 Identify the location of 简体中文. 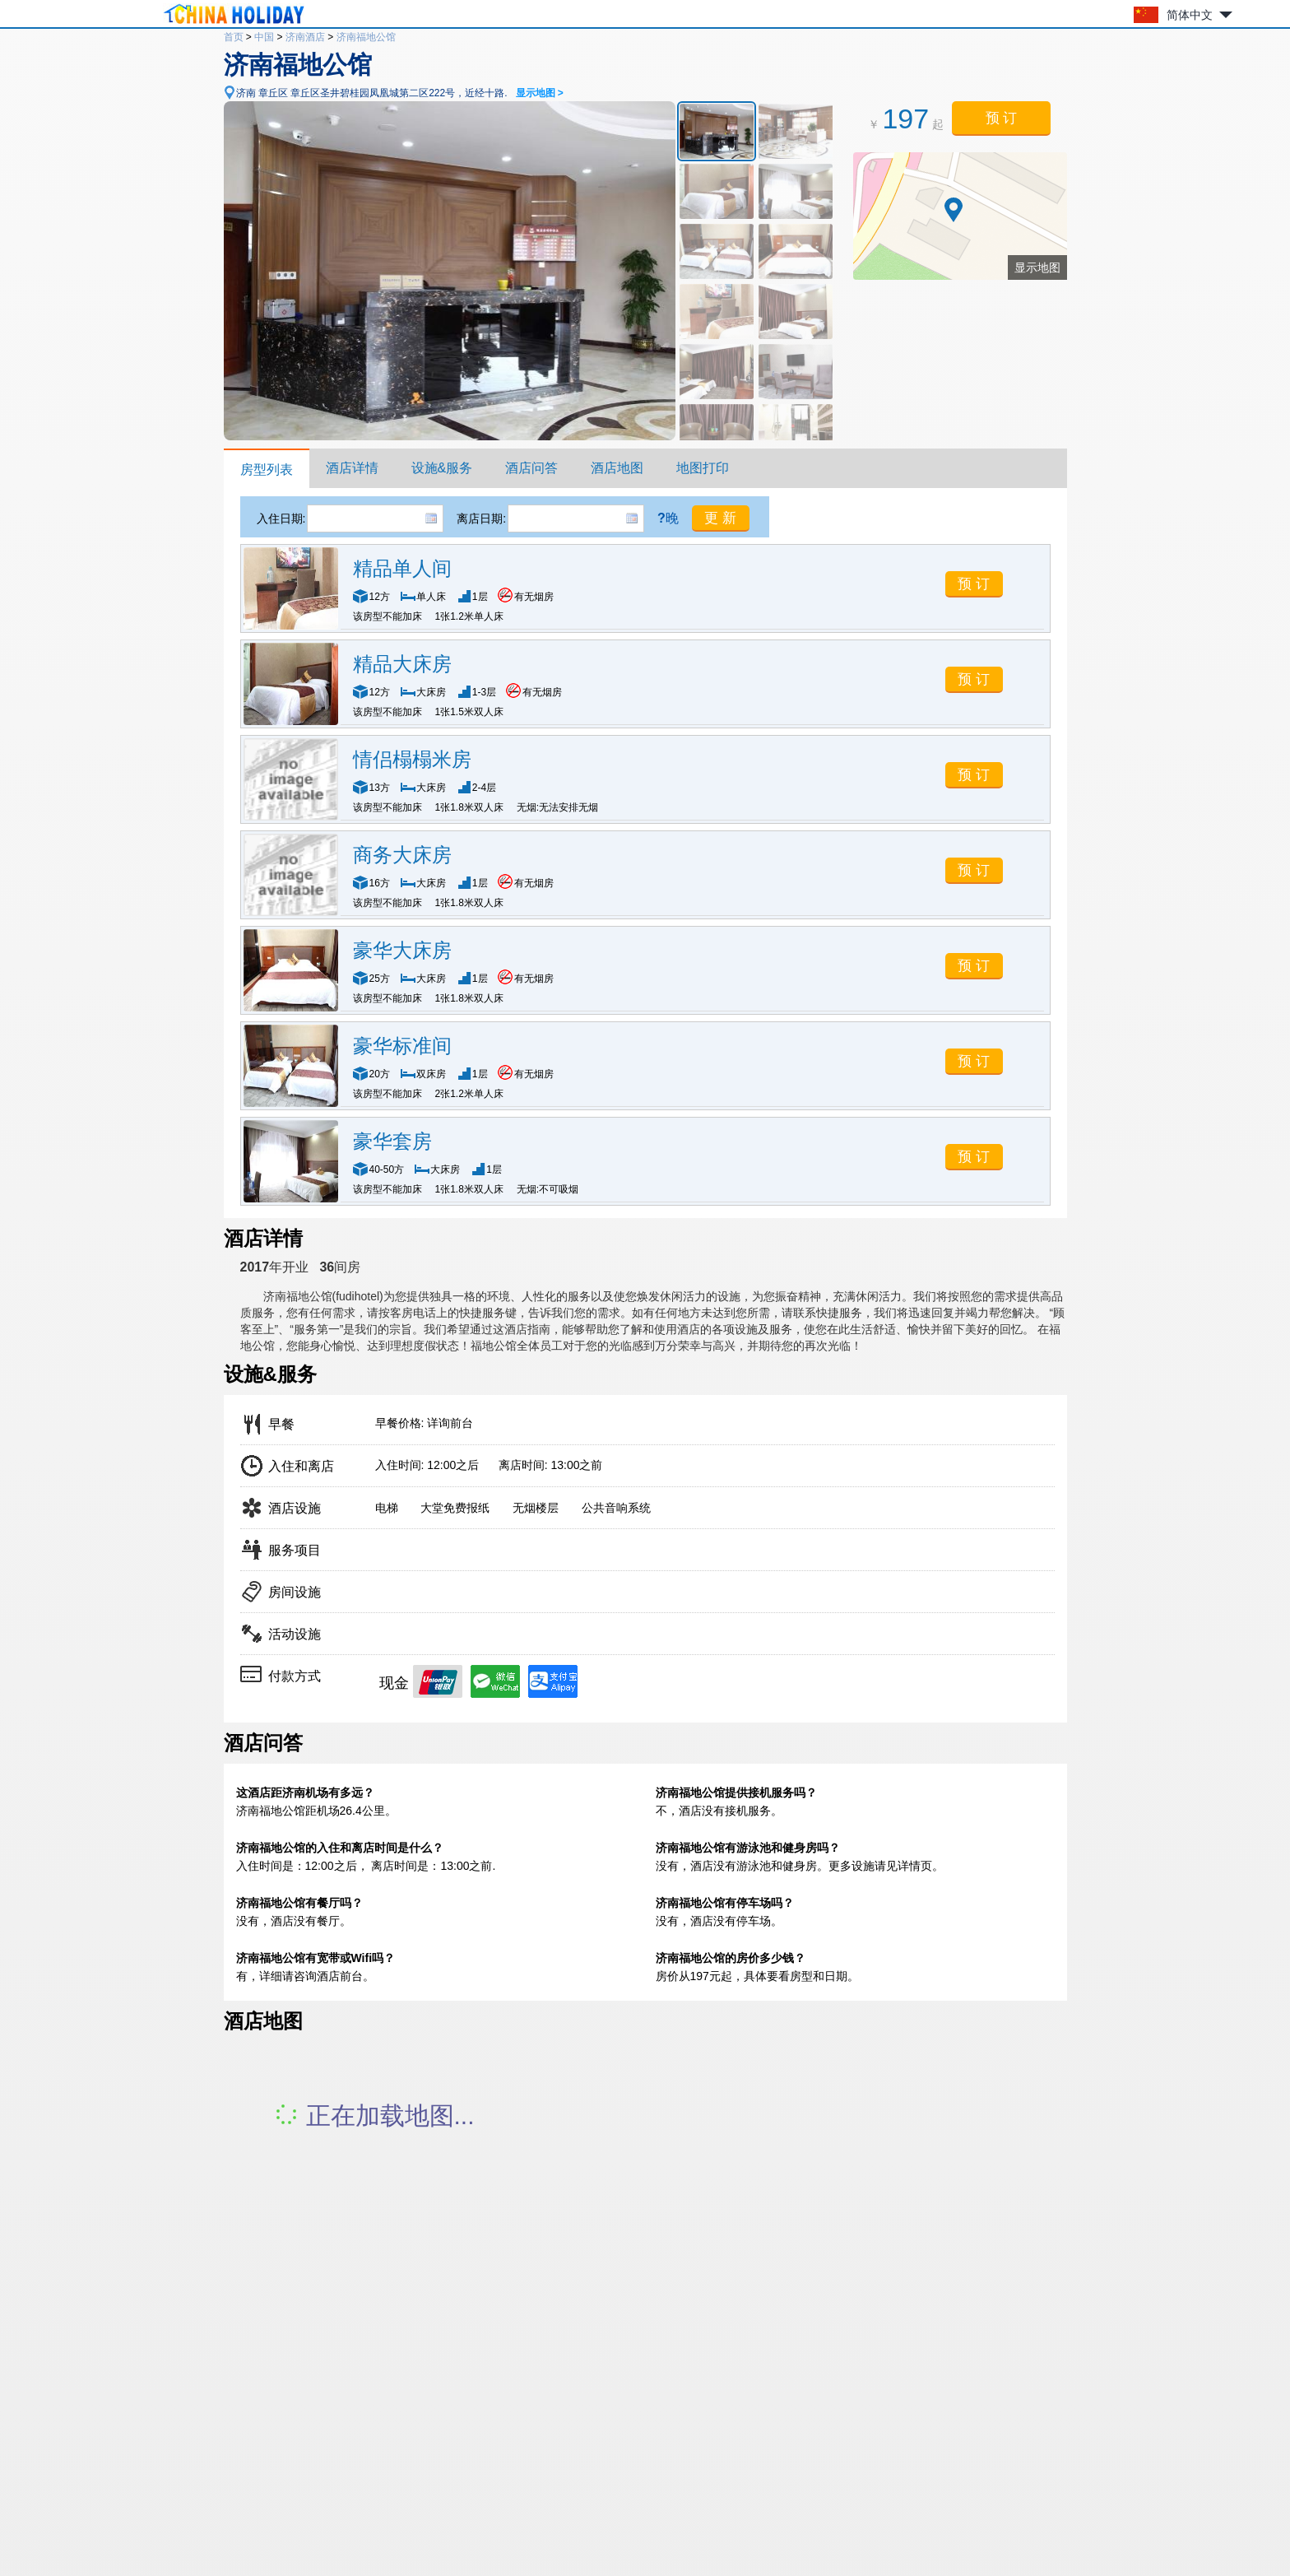
(1190, 14).